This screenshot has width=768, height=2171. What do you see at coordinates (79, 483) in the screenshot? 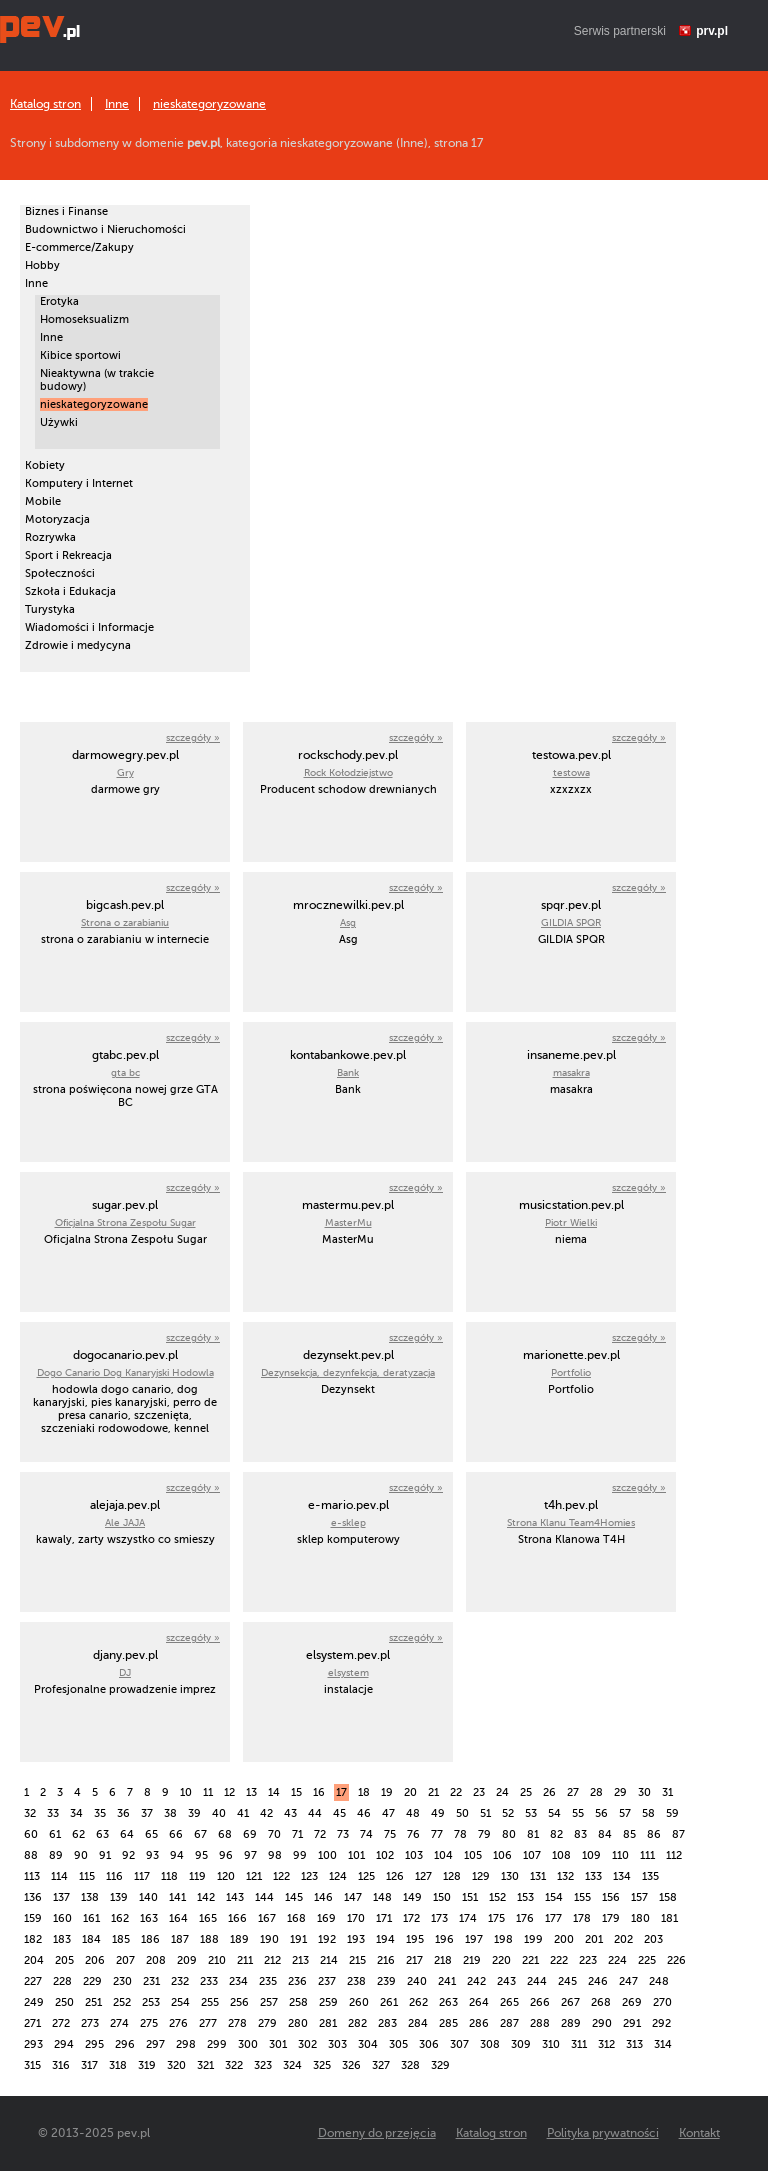
I see `Komputery i Internet` at bounding box center [79, 483].